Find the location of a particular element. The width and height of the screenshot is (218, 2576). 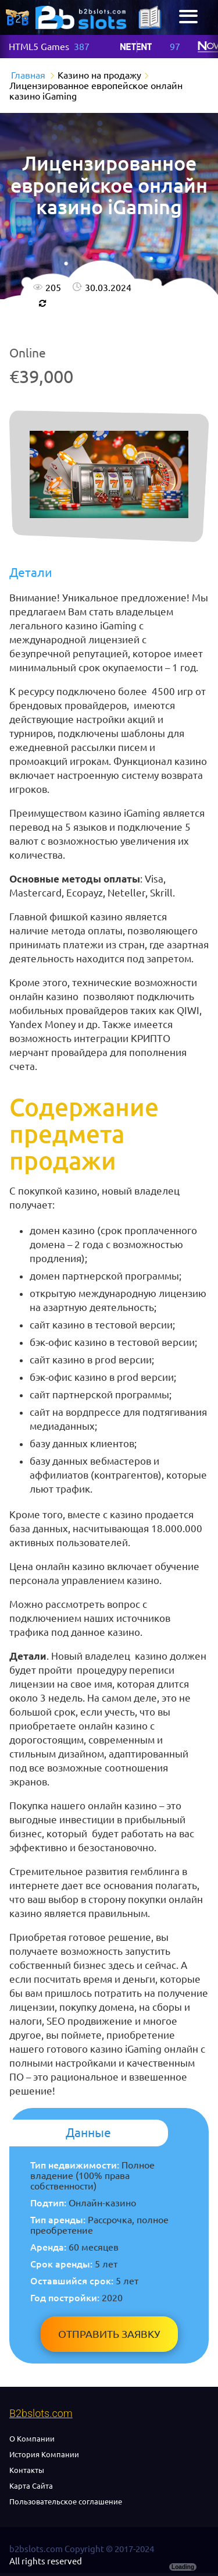

Пользовательское соглашение is located at coordinates (65, 2501).